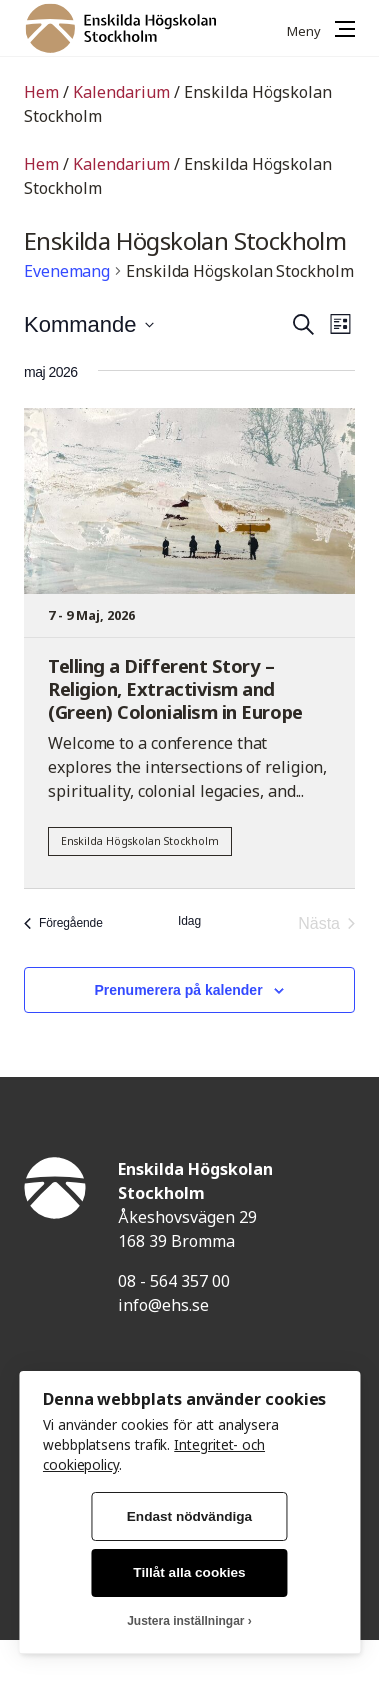 This screenshot has height=1686, width=379. Describe the element at coordinates (67, 271) in the screenshot. I see `Evenemang` at that location.